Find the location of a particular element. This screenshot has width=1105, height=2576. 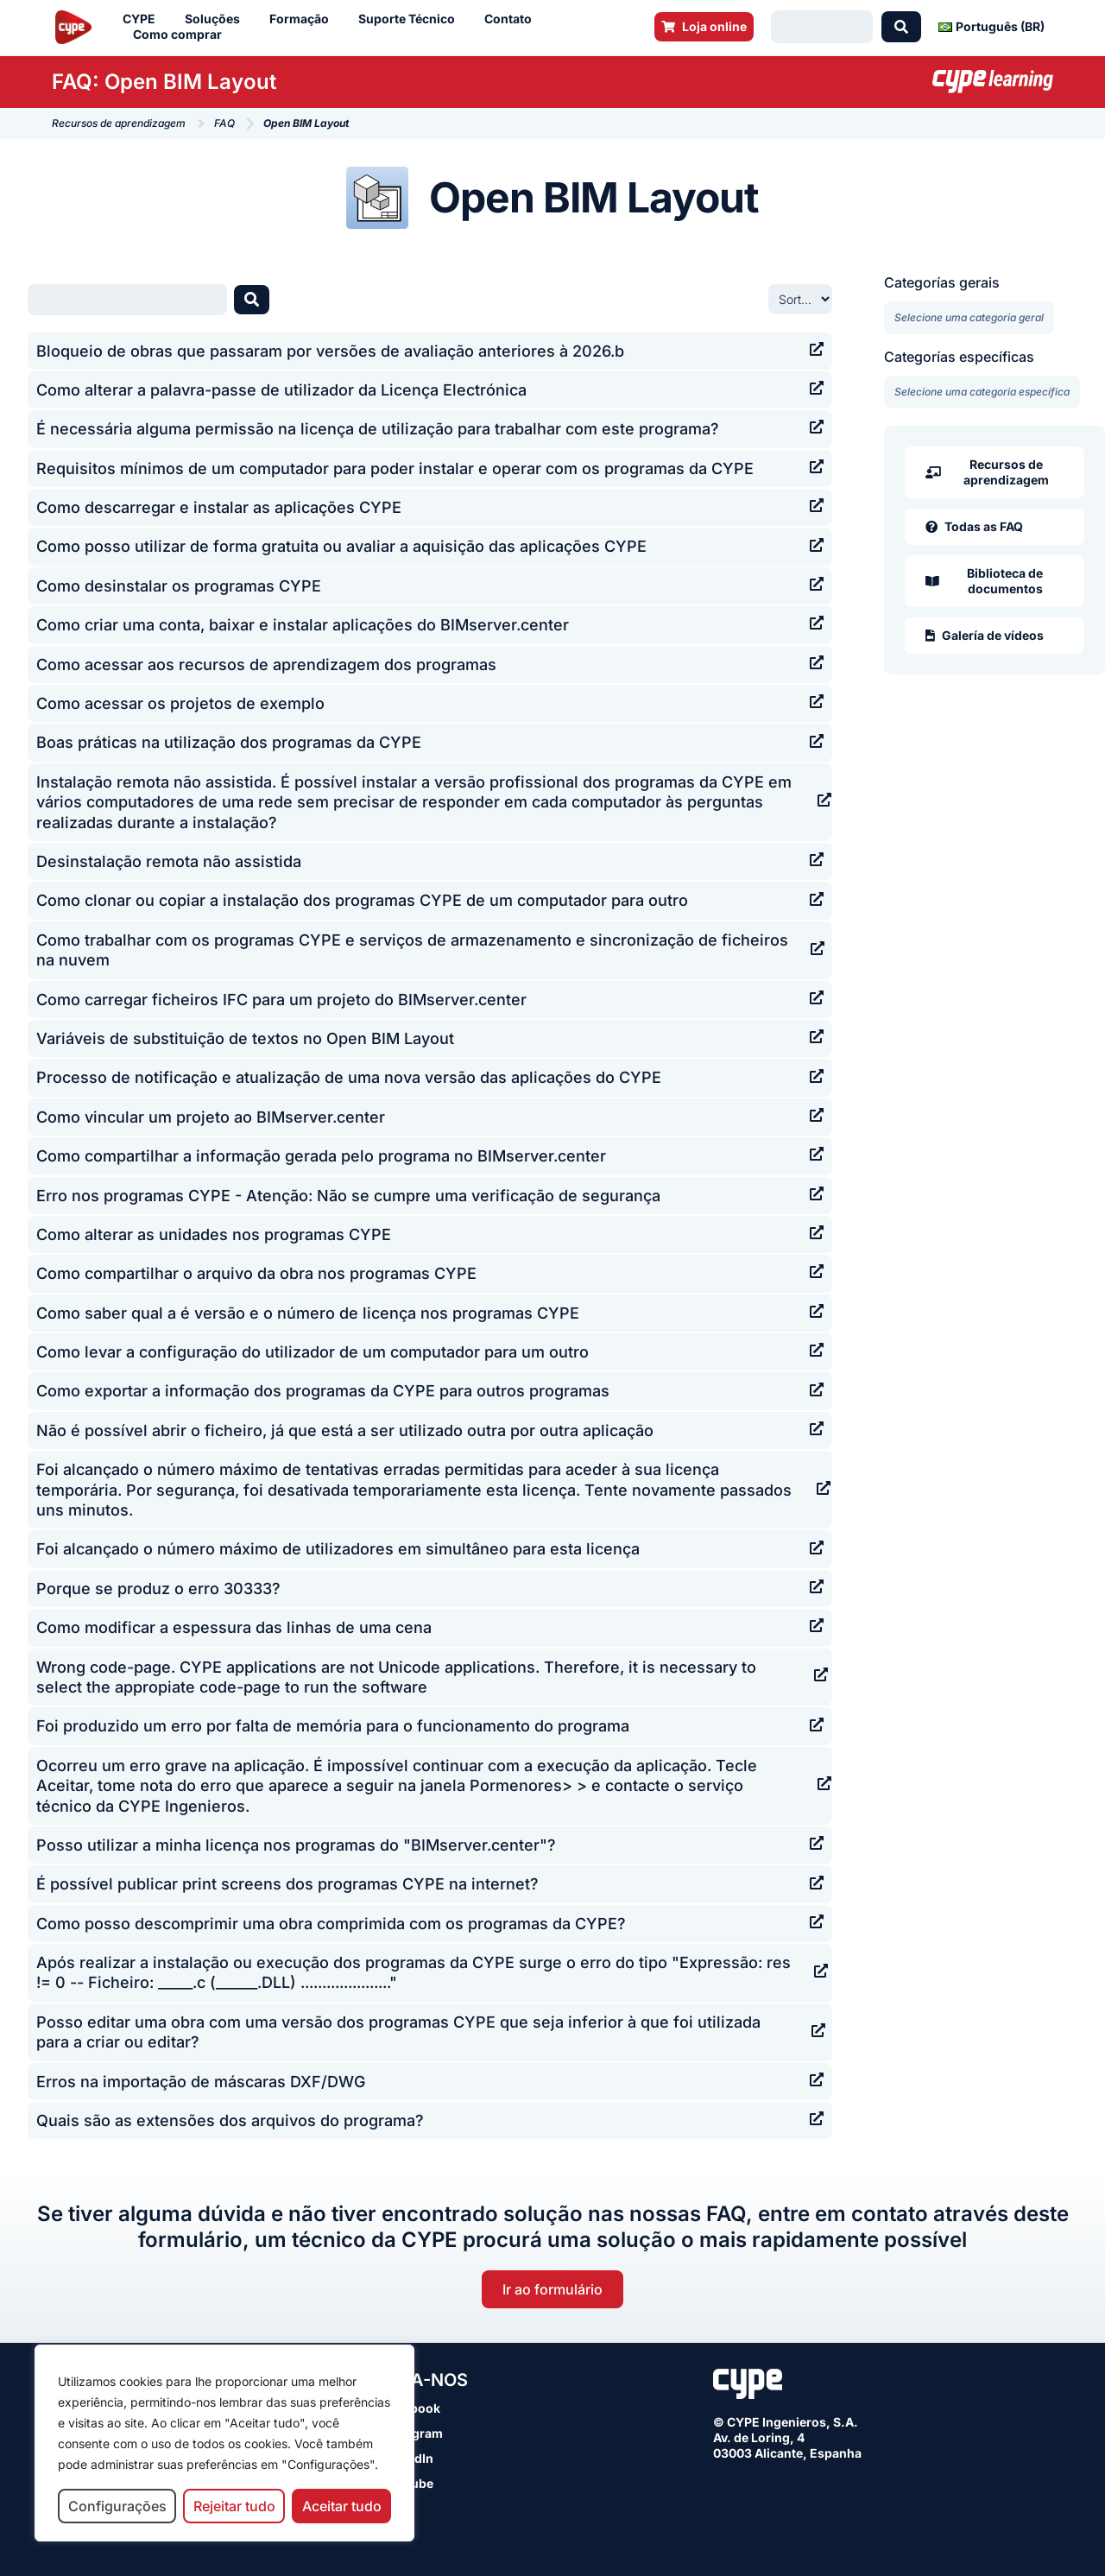

Posso utilizar a minha licença nos programas do "BIMserver.center"? is located at coordinates (296, 1845).